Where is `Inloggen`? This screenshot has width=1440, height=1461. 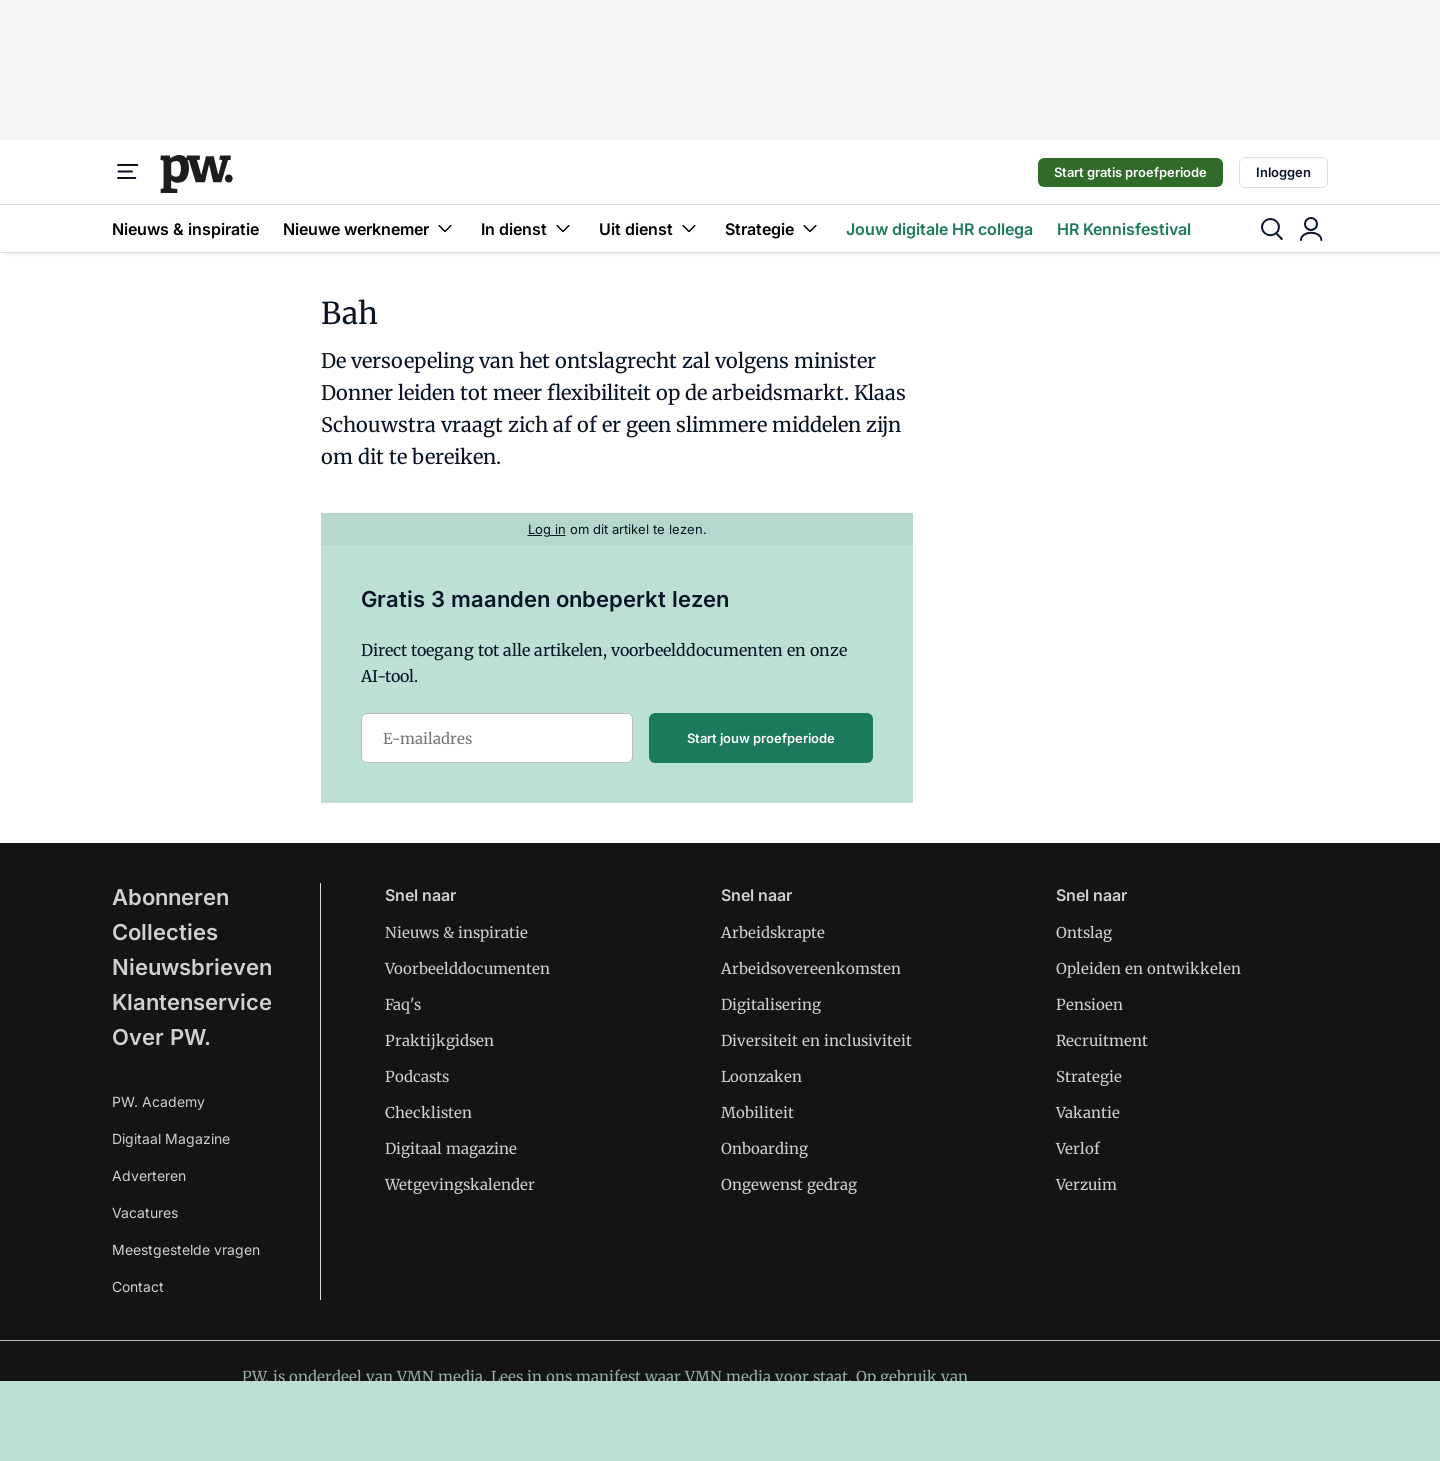 Inloggen is located at coordinates (1283, 172).